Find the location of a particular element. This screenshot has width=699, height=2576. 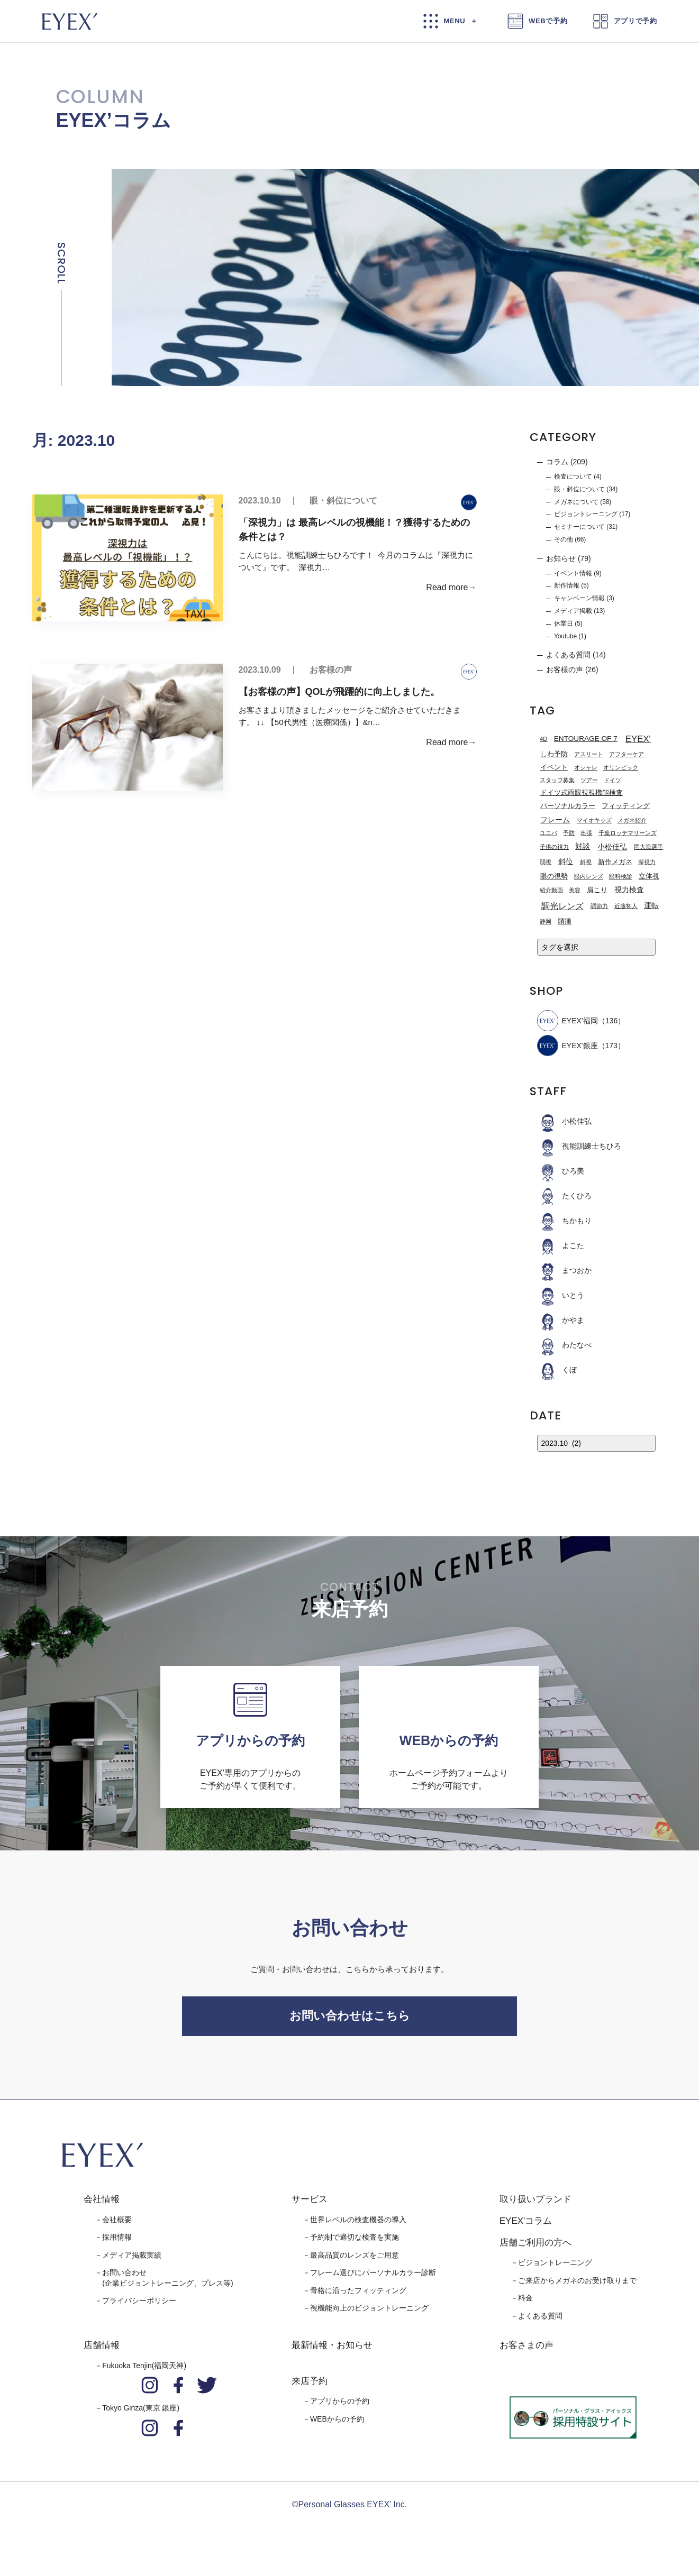

MENU is located at coordinates (455, 21).